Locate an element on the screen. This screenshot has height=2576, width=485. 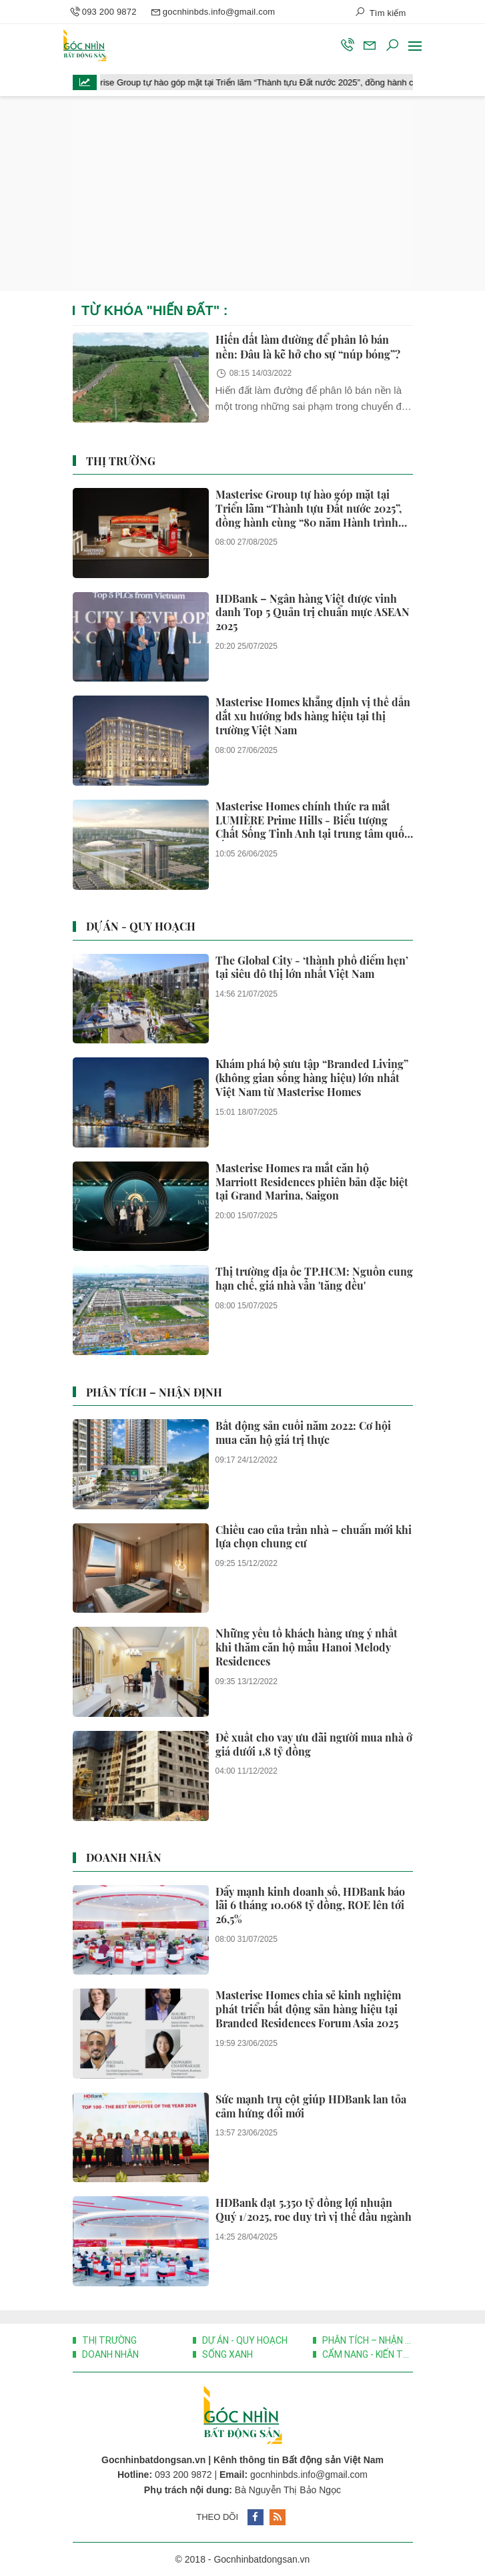
Doanh nhân is located at coordinates (123, 1857).